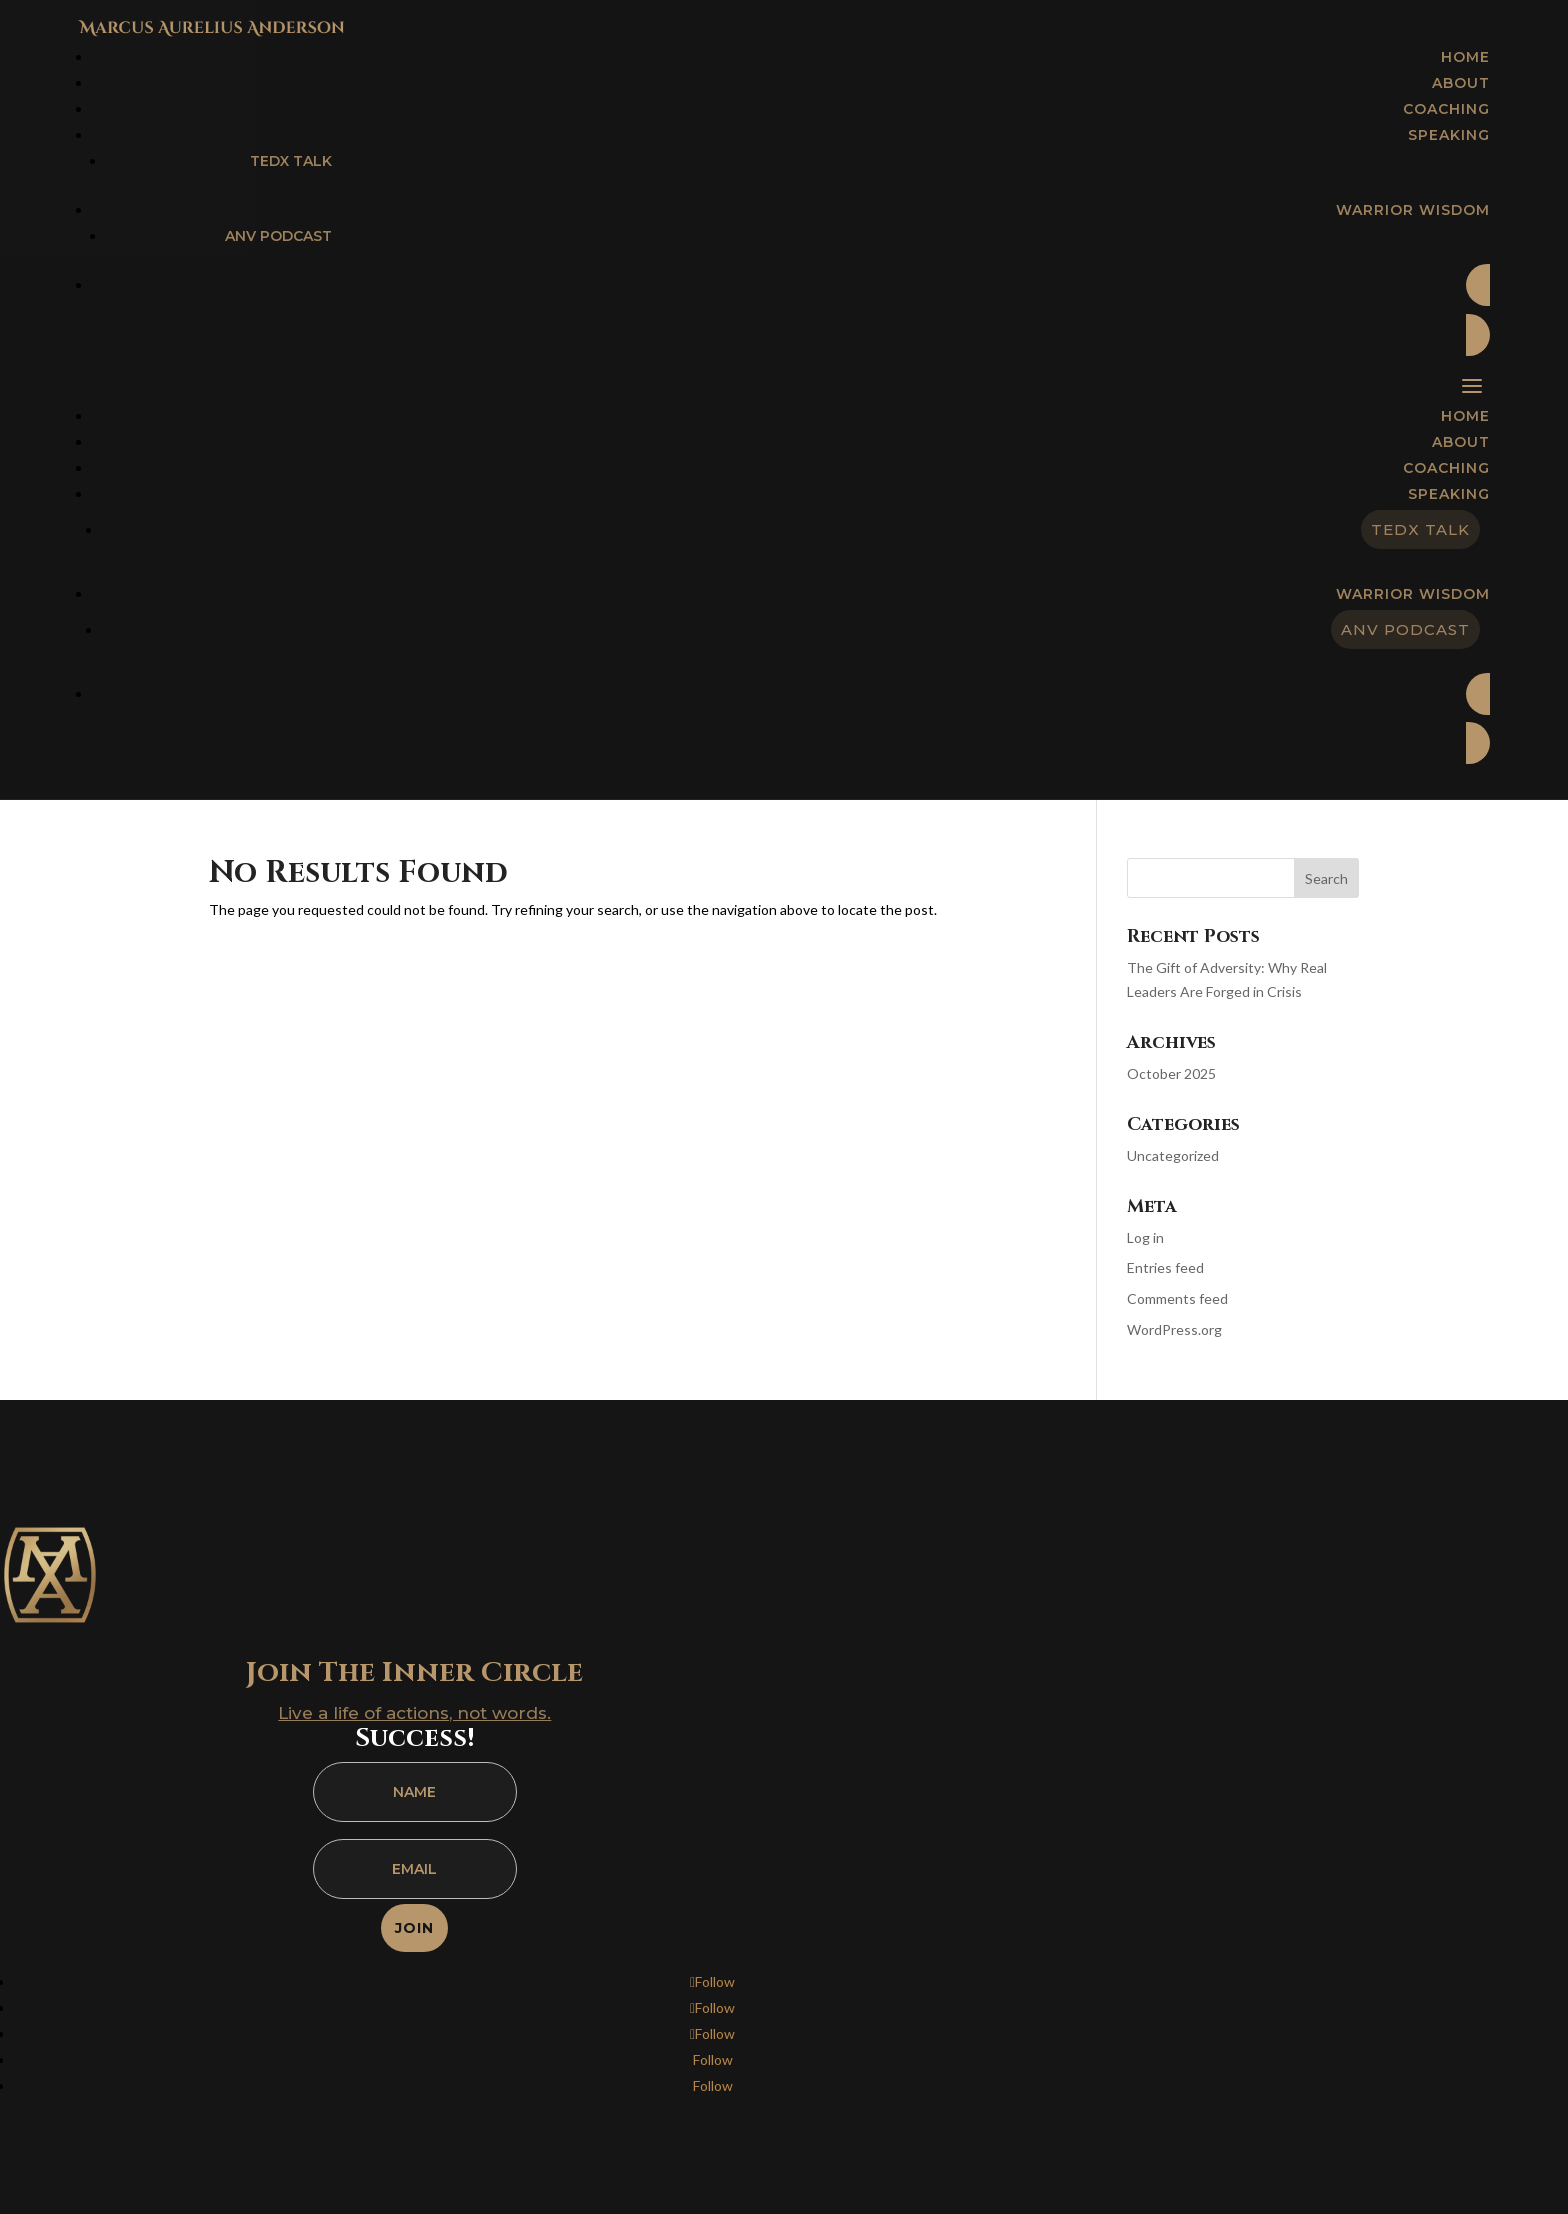  What do you see at coordinates (278, 236) in the screenshot?
I see `ANV Podcast` at bounding box center [278, 236].